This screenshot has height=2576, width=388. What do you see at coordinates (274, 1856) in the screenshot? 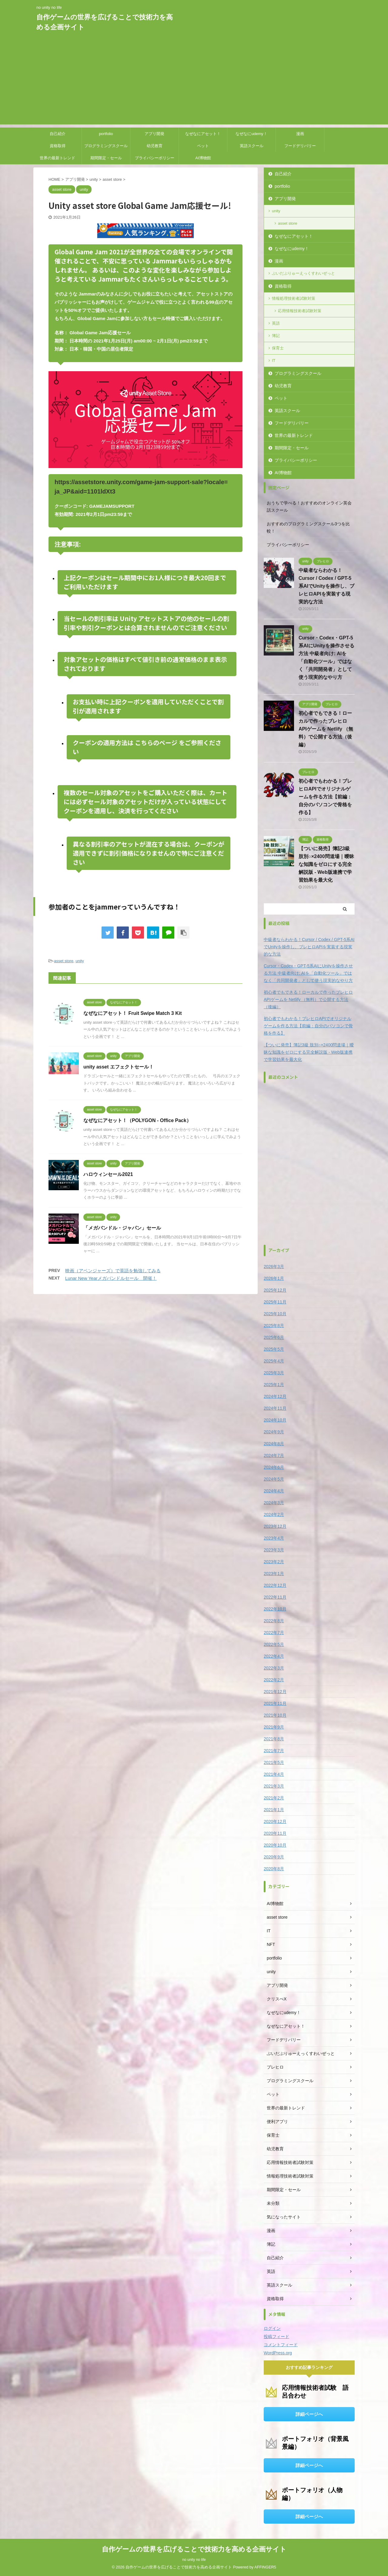
I see `2020年9月` at bounding box center [274, 1856].